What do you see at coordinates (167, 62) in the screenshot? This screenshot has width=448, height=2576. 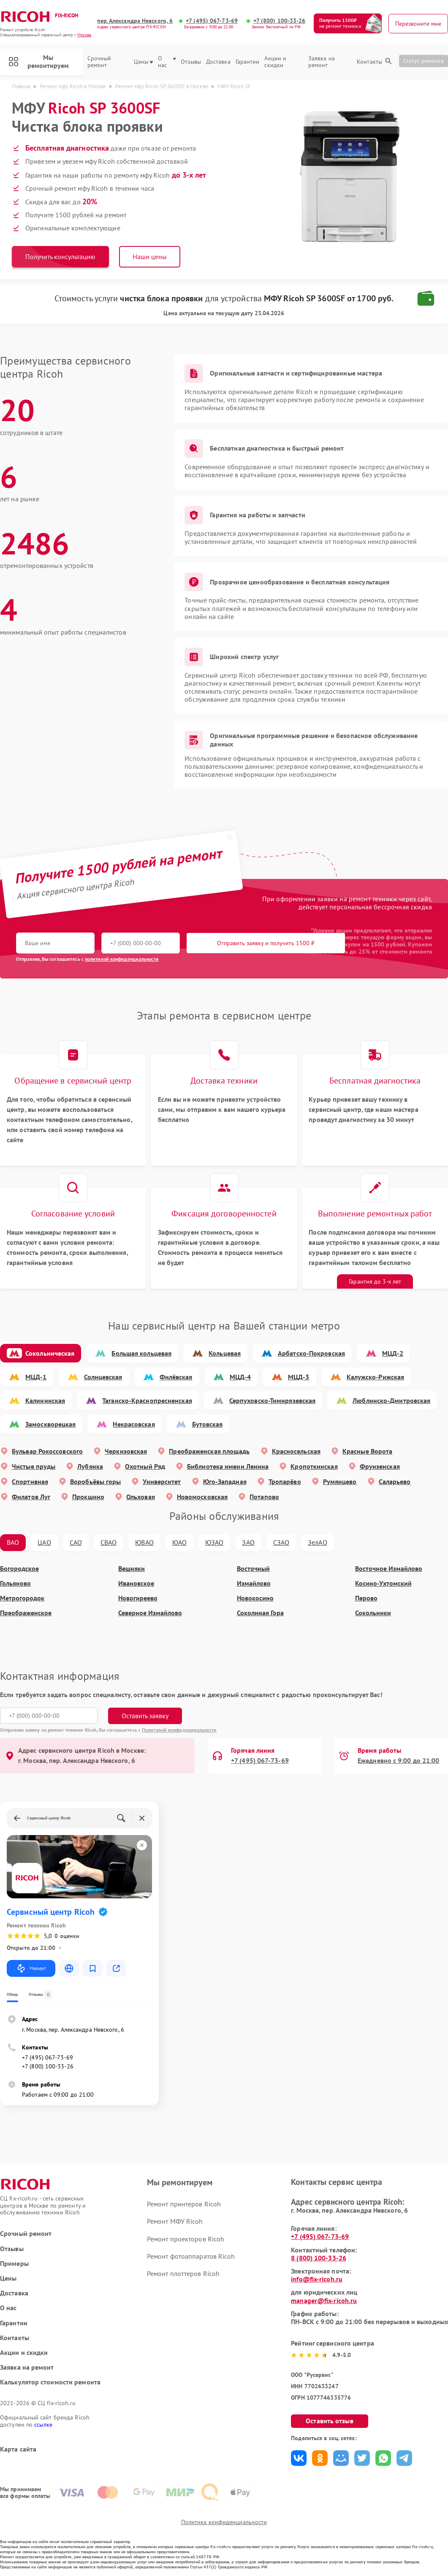 I see `О нас` at bounding box center [167, 62].